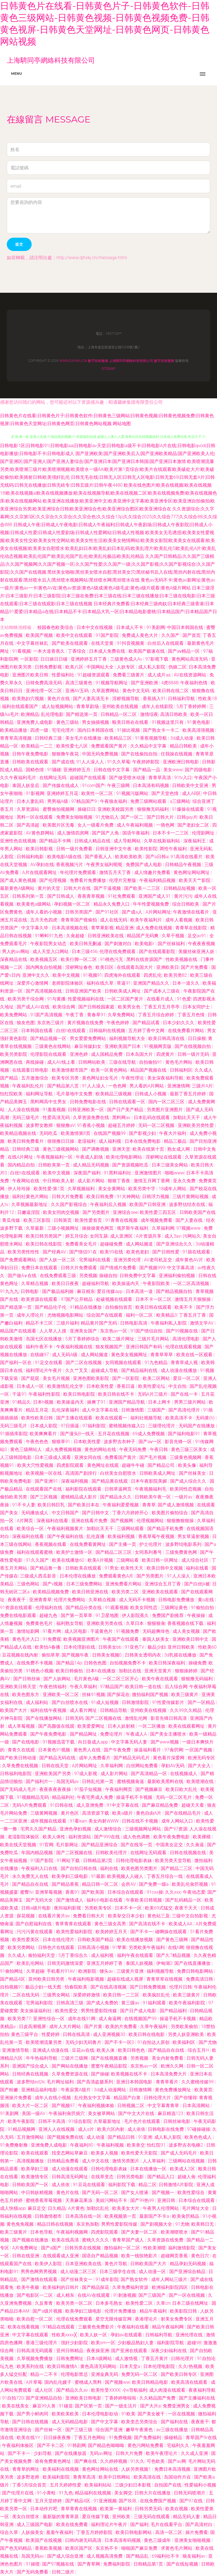  I want to click on 福利资源站, so click(80, 1836).